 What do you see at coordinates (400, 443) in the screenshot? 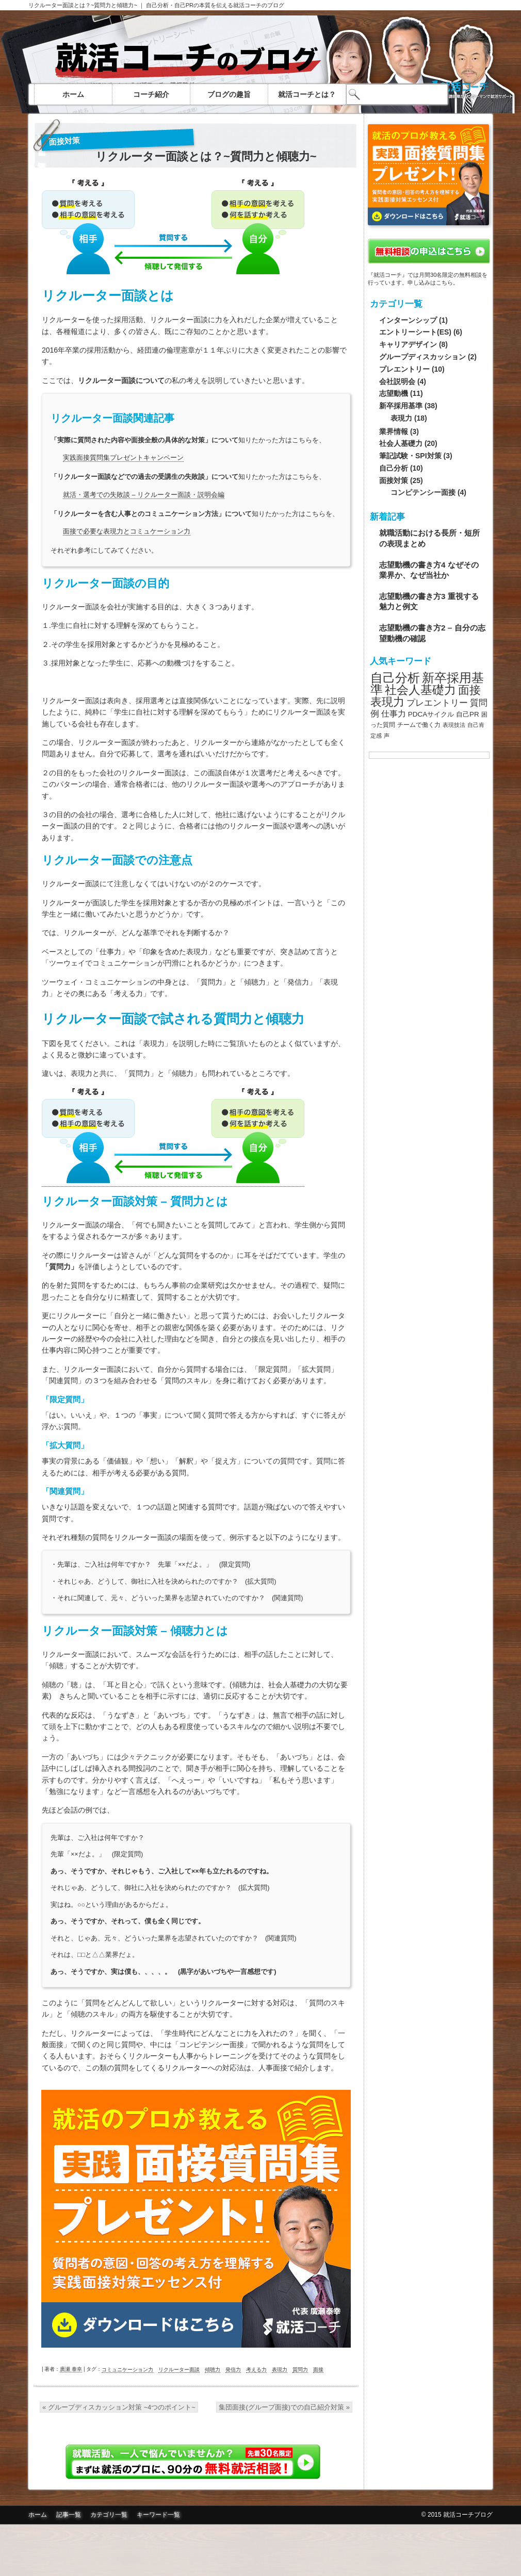
I see `社会人基礎力` at bounding box center [400, 443].